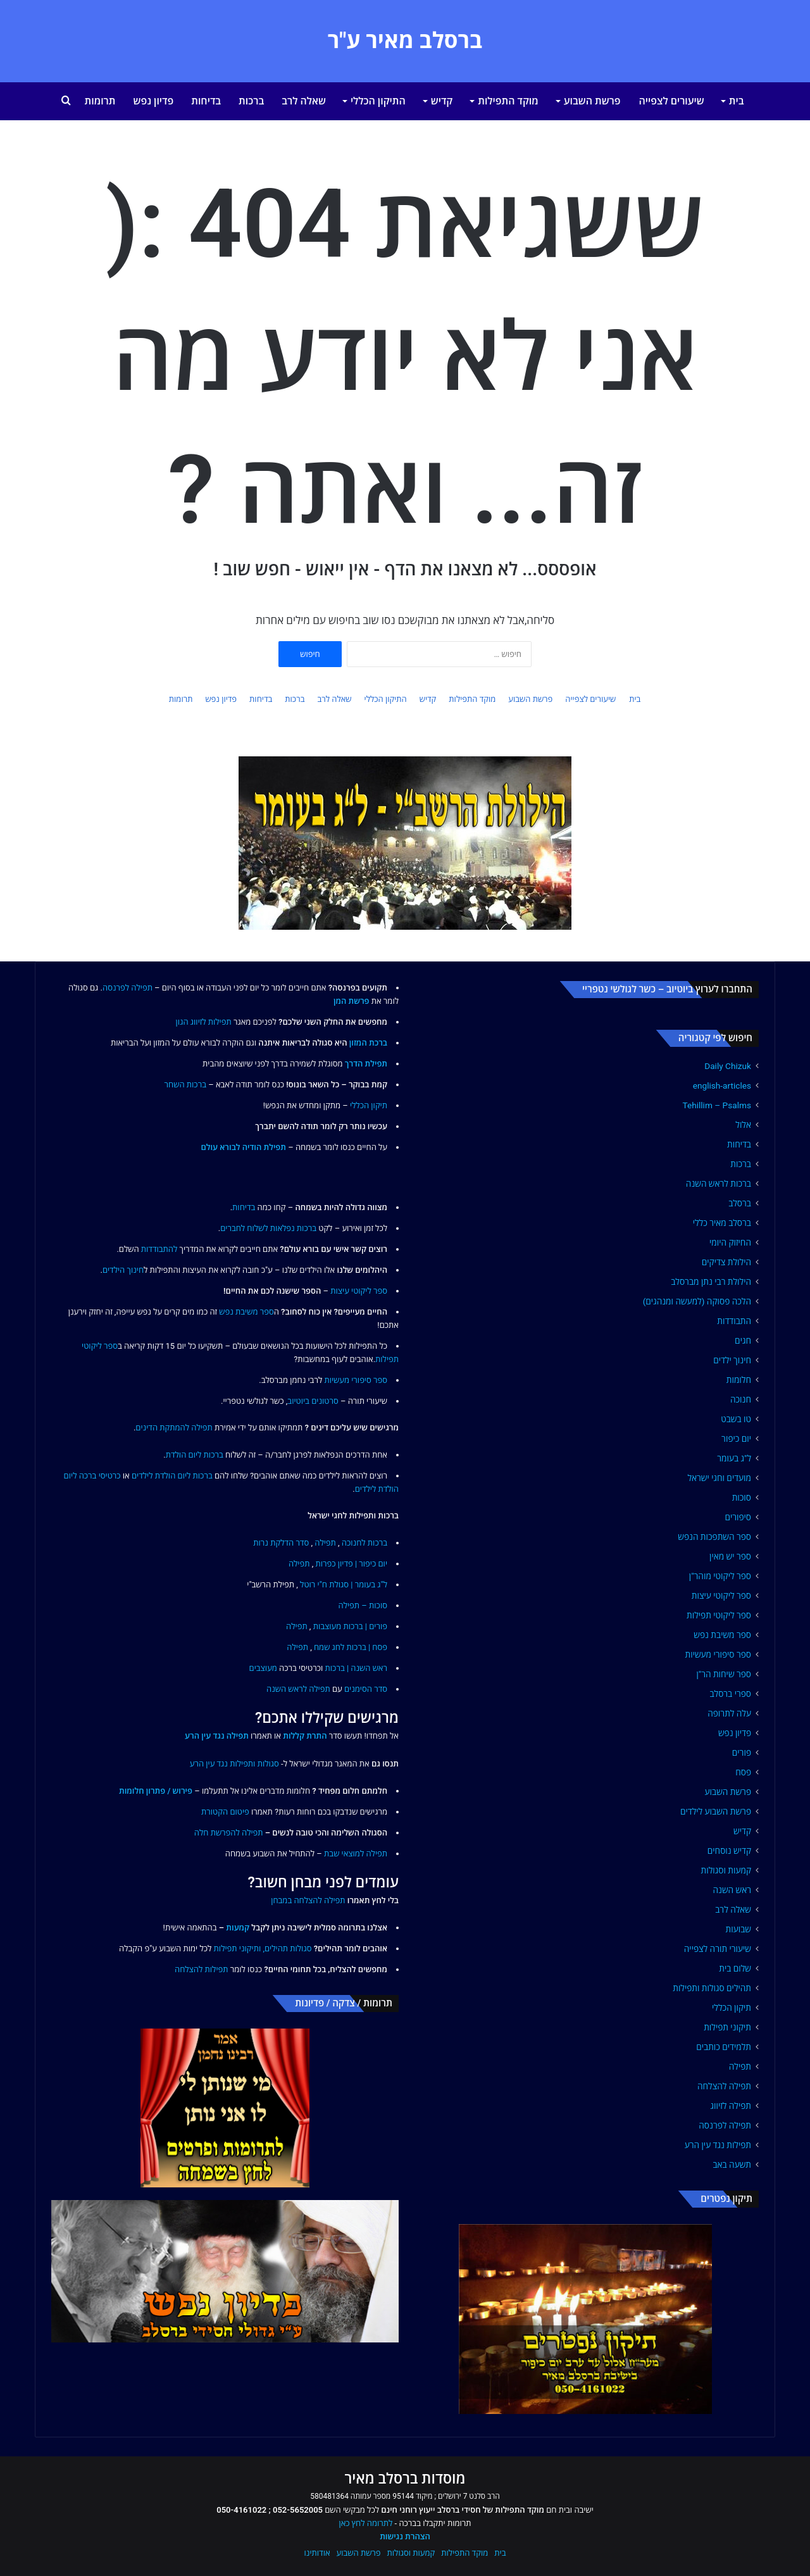 The image size is (810, 2576). Describe the element at coordinates (100, 101) in the screenshot. I see `תרומות` at that location.